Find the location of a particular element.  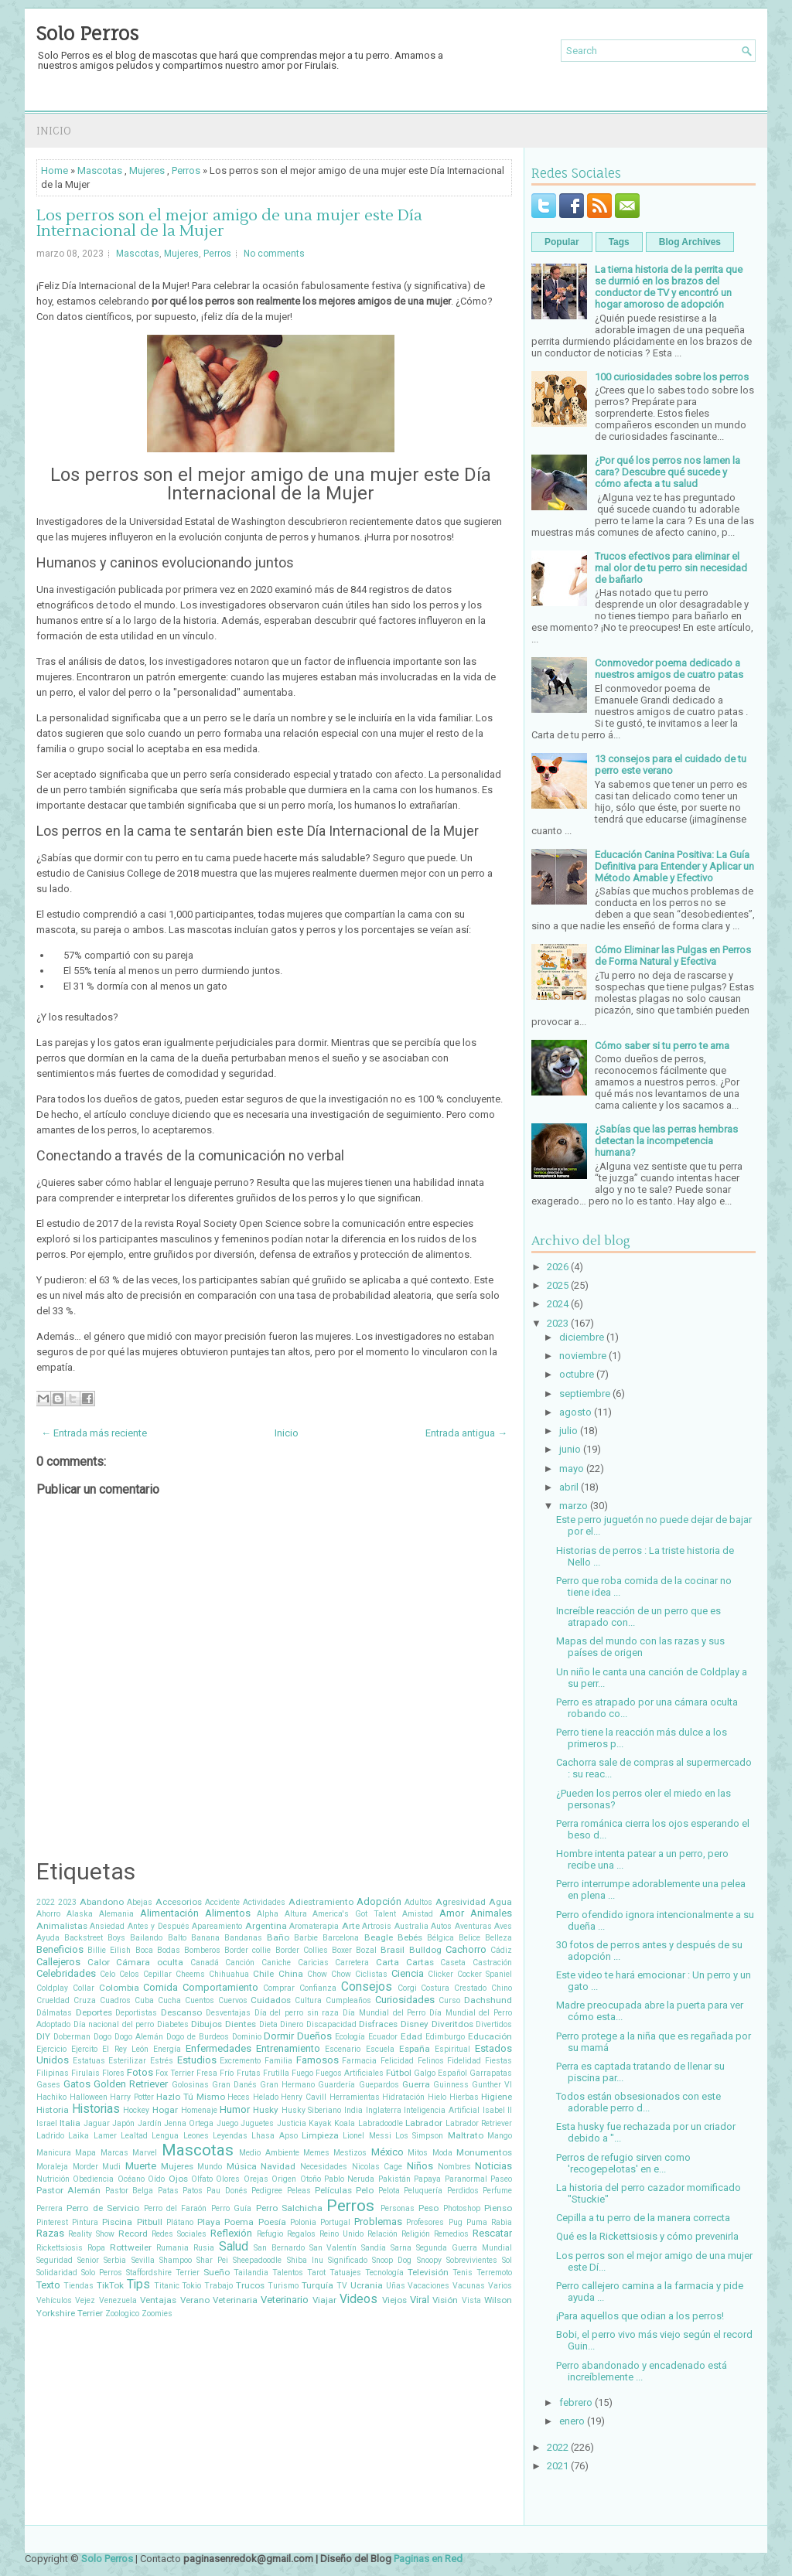

Estrés is located at coordinates (161, 2061).